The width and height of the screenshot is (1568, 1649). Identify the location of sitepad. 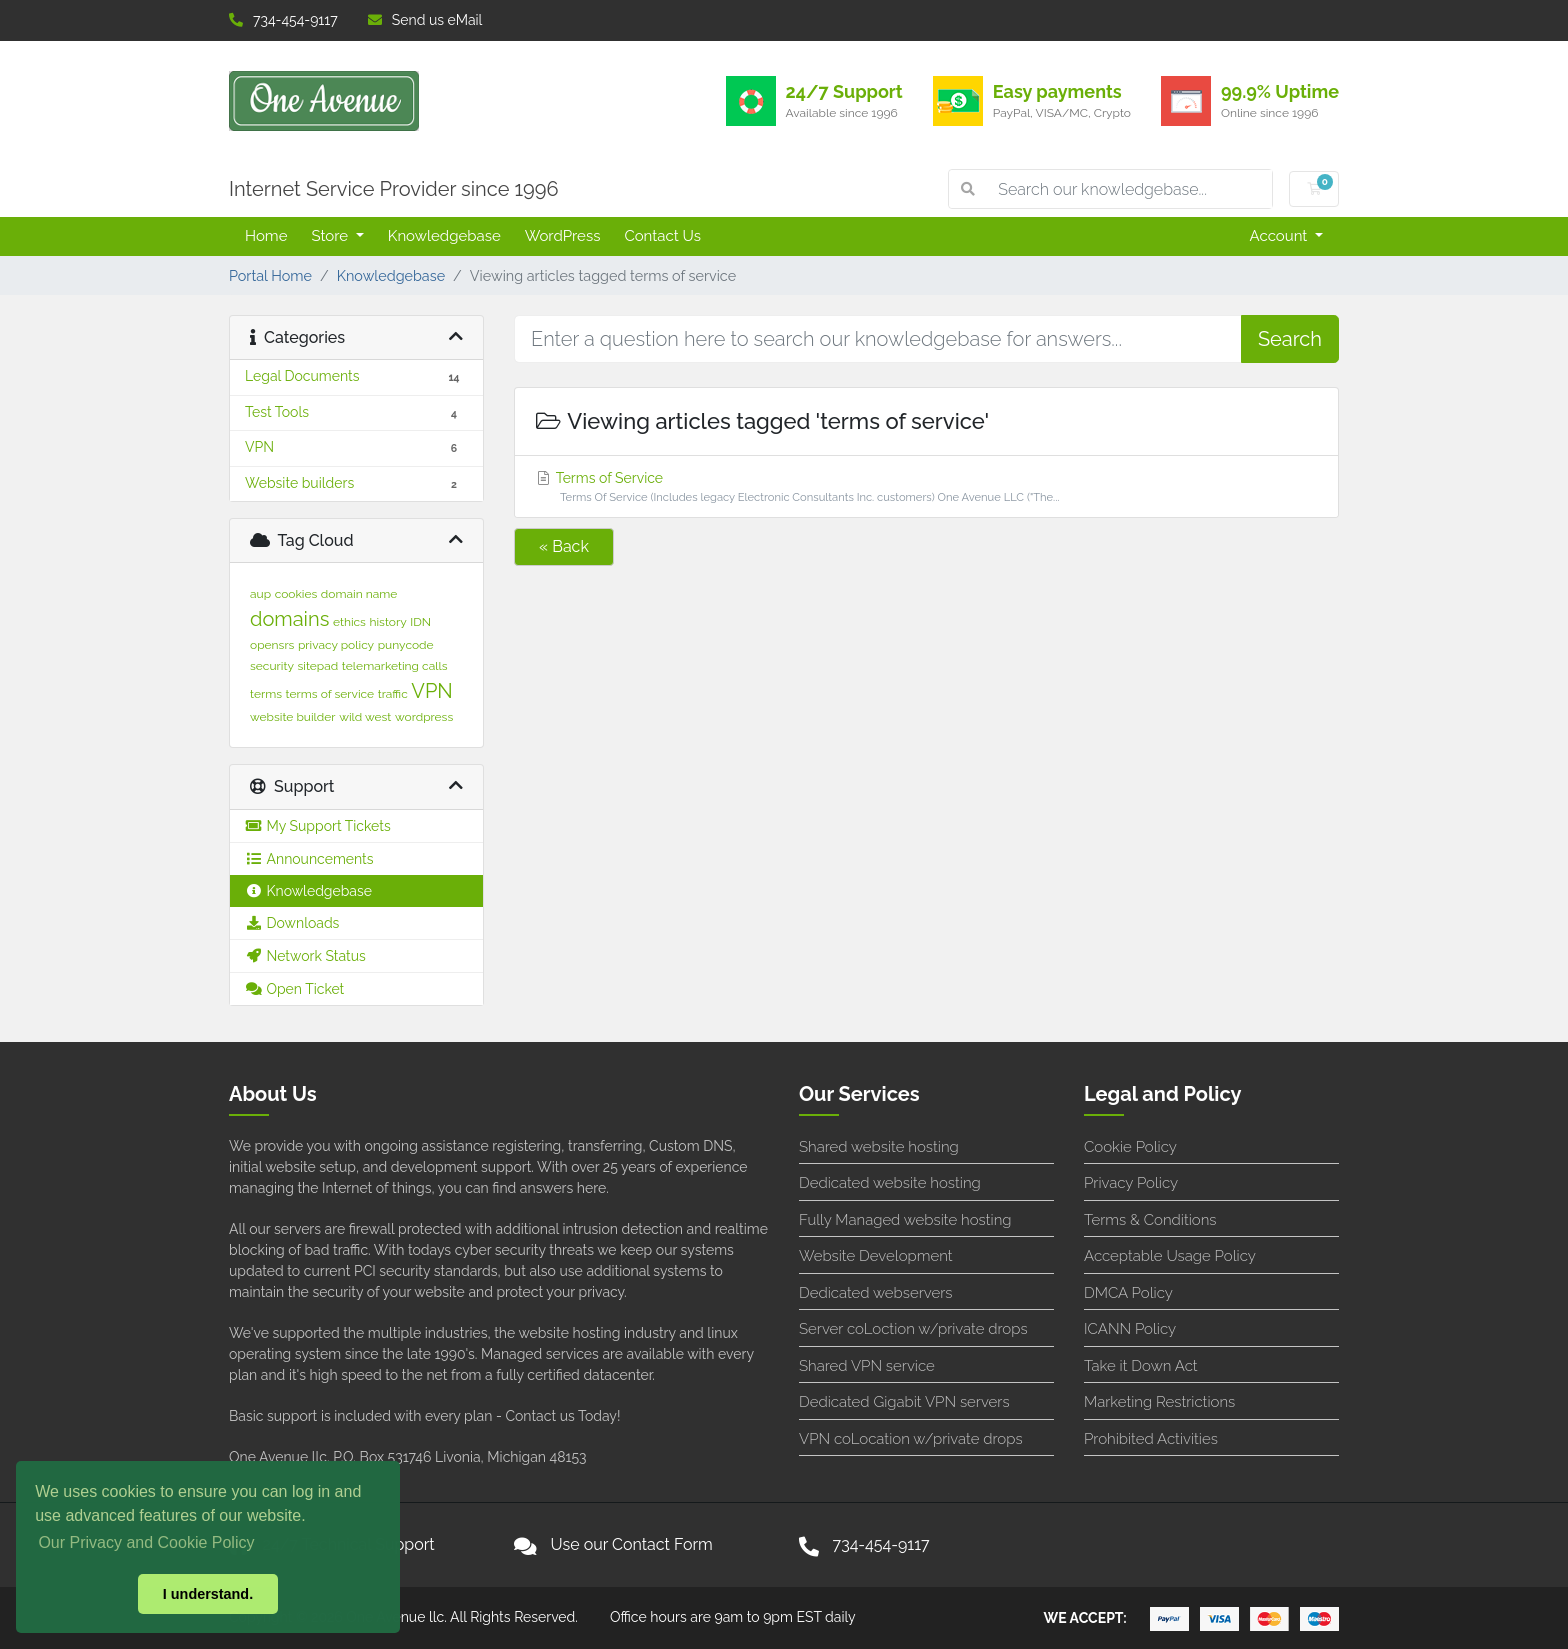
(318, 666).